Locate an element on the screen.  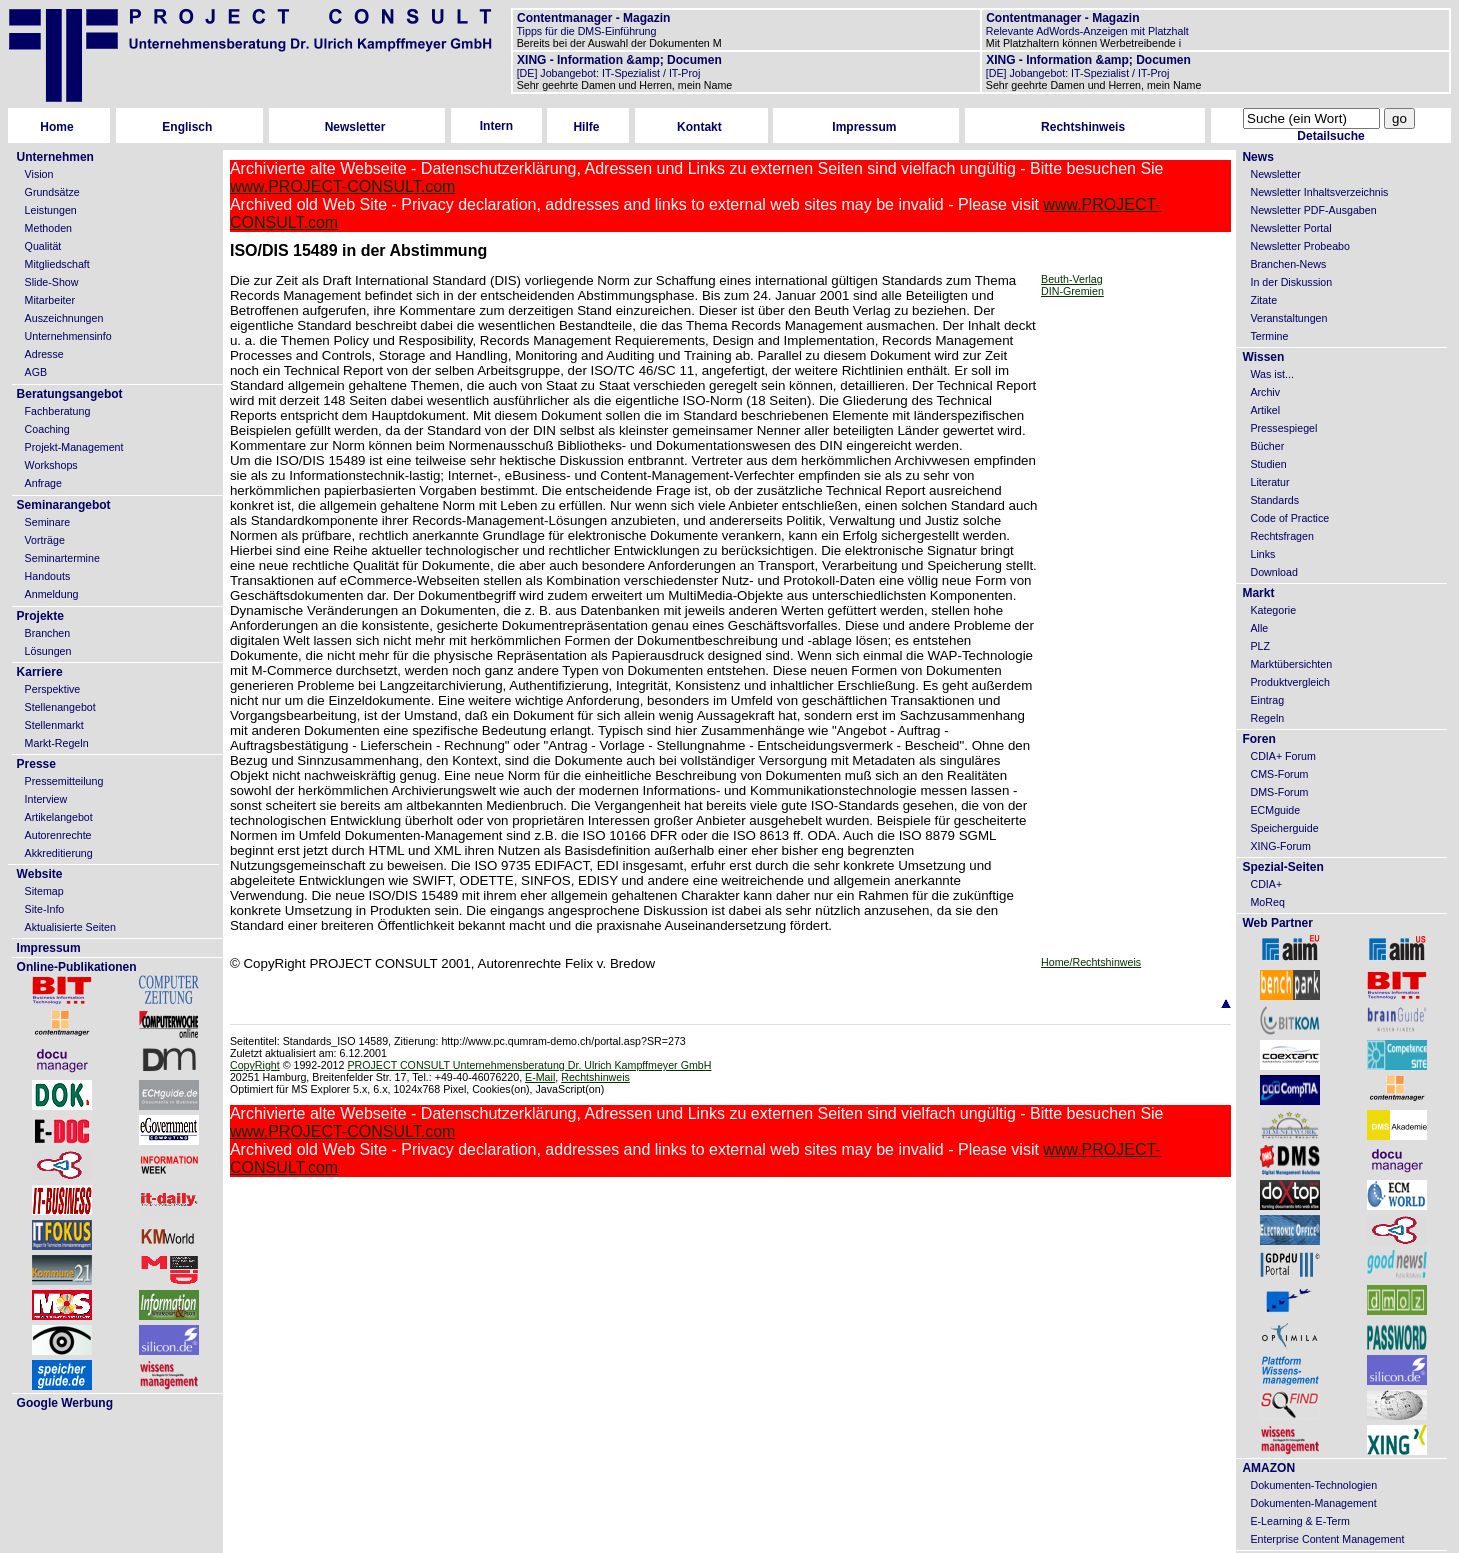
Aktualisierte Seiten is located at coordinates (70, 927).